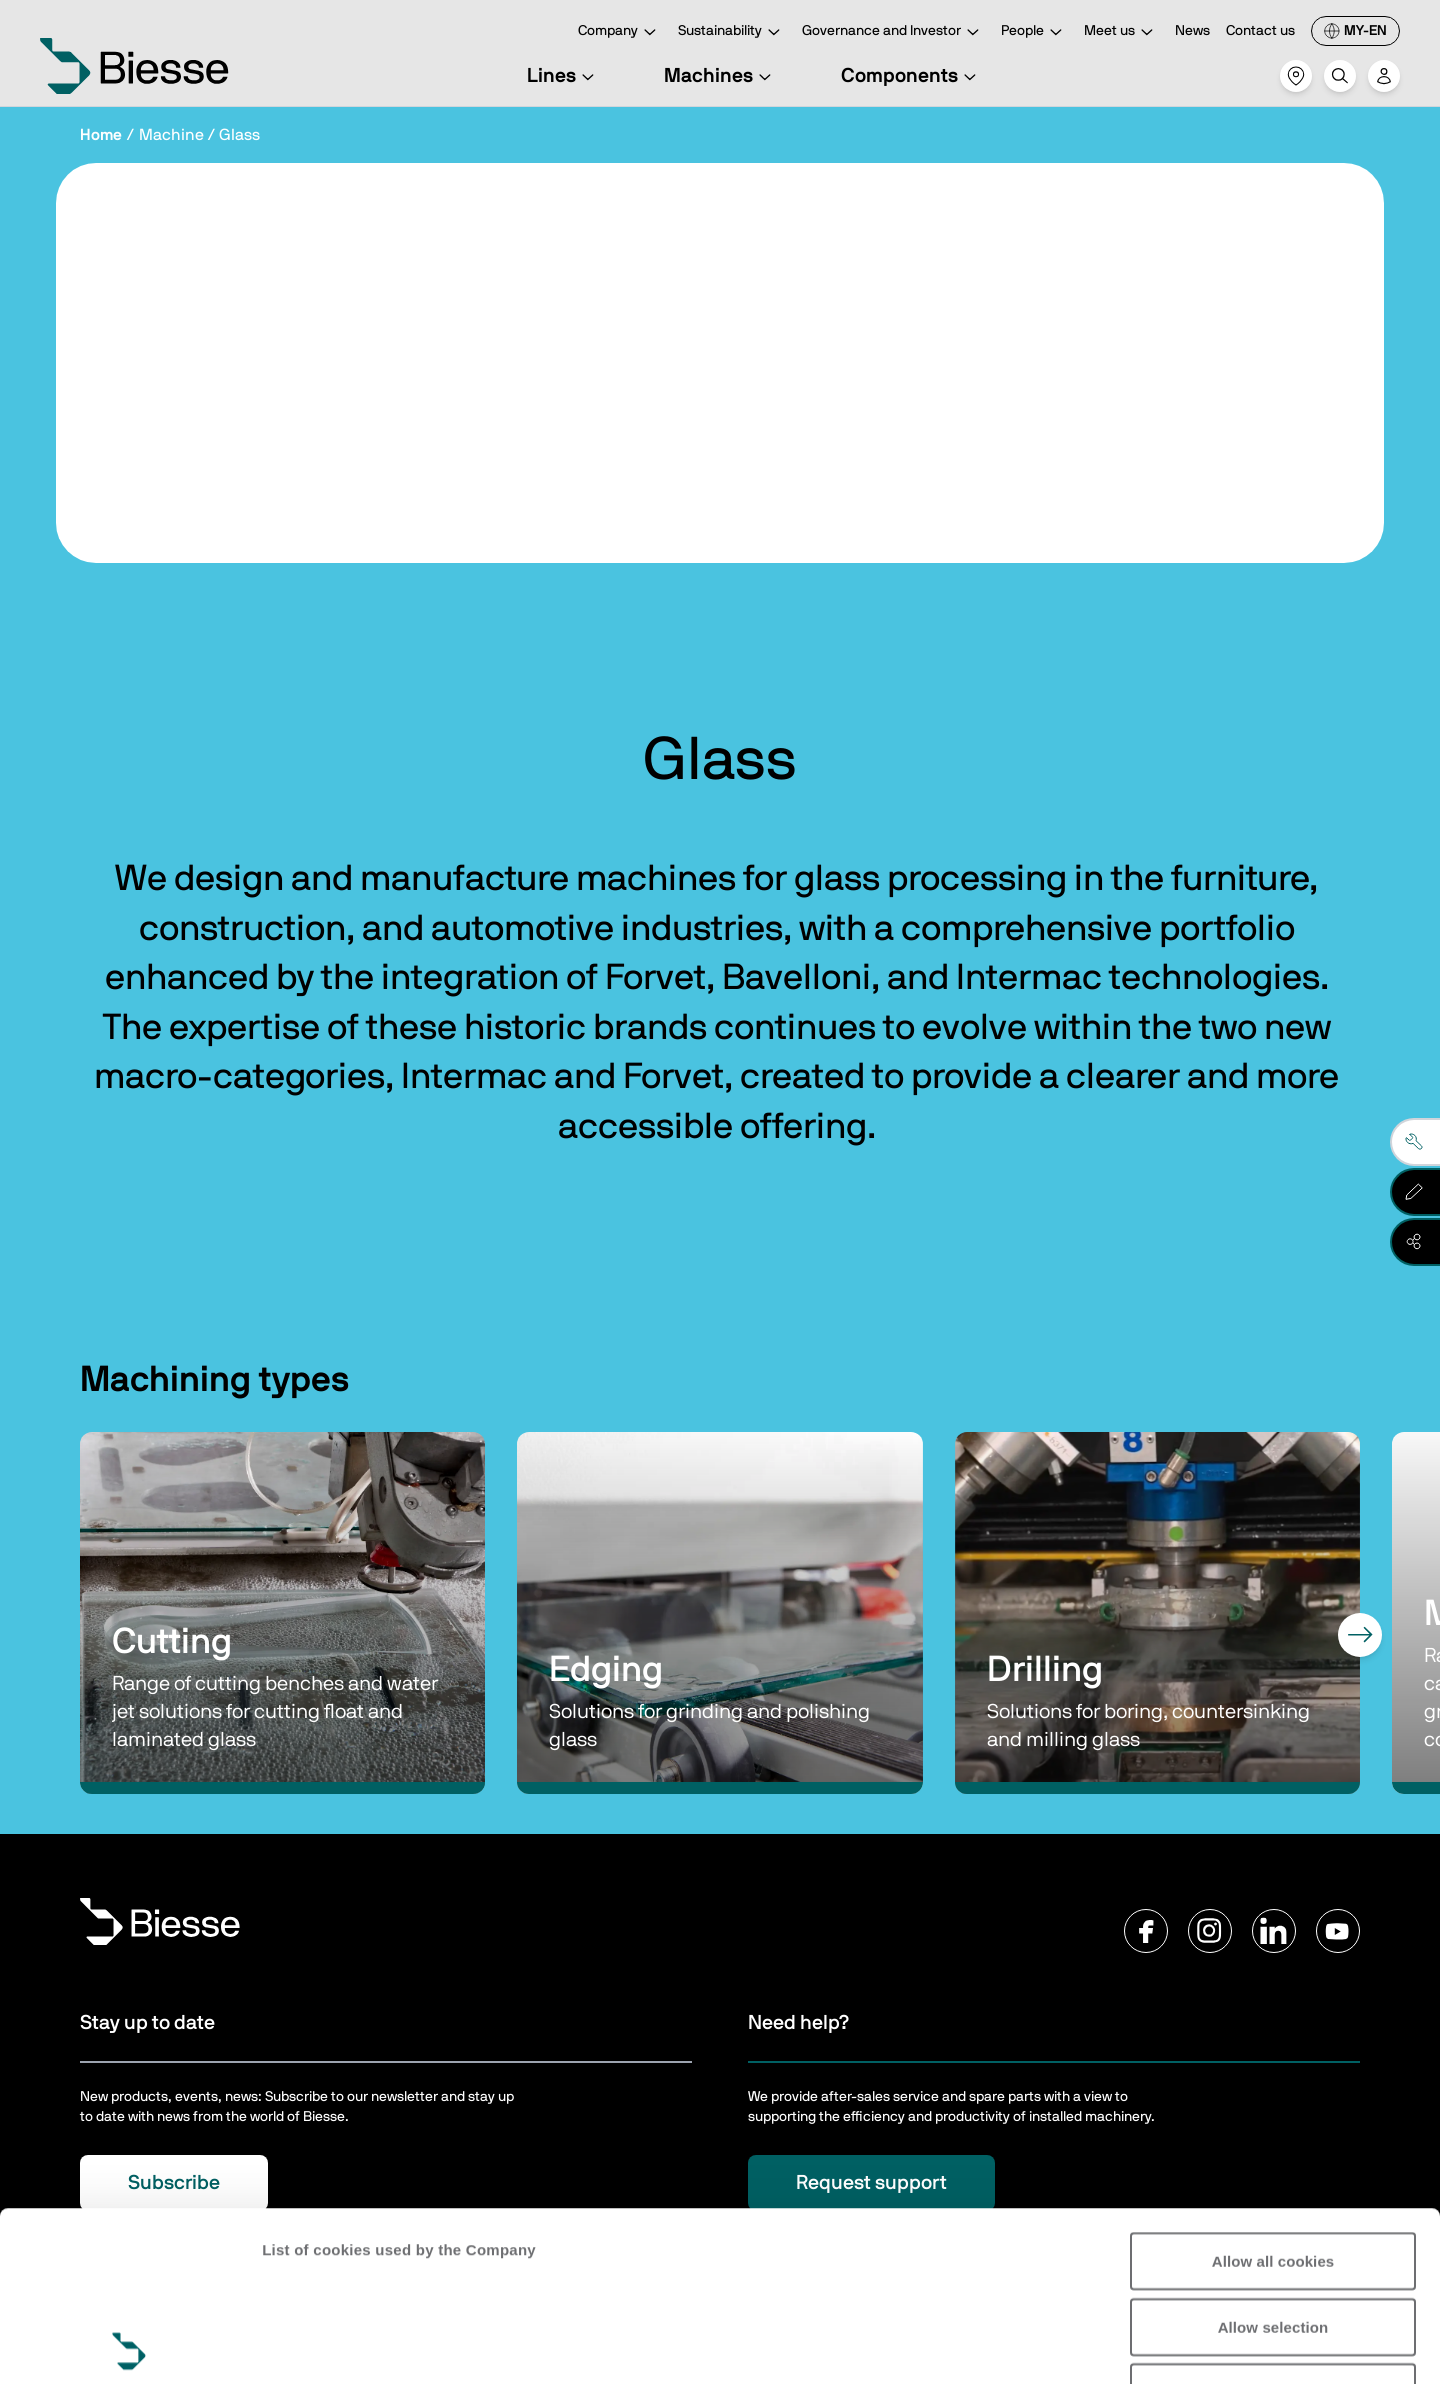 The image size is (1440, 2384). What do you see at coordinates (893, 32) in the screenshot?
I see `Governance and Investor` at bounding box center [893, 32].